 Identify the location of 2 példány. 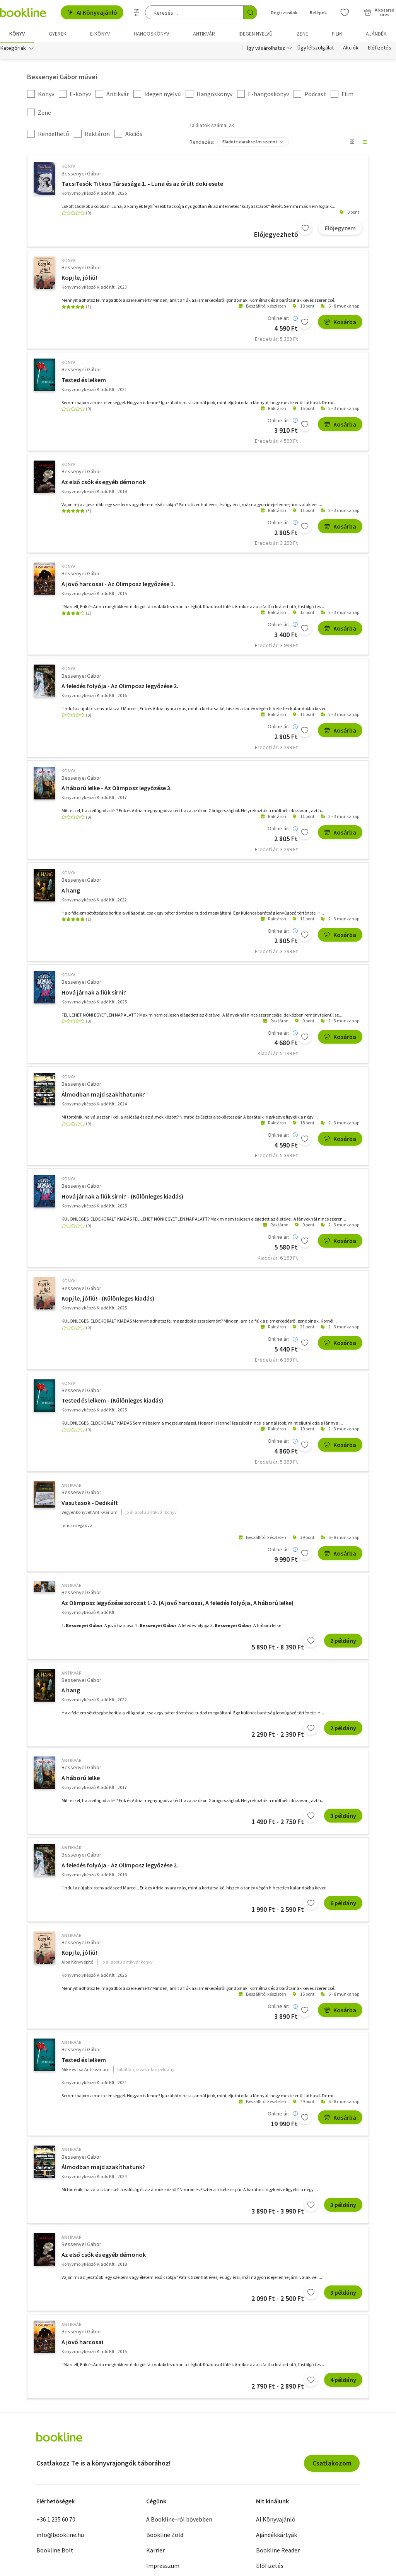
(343, 1642).